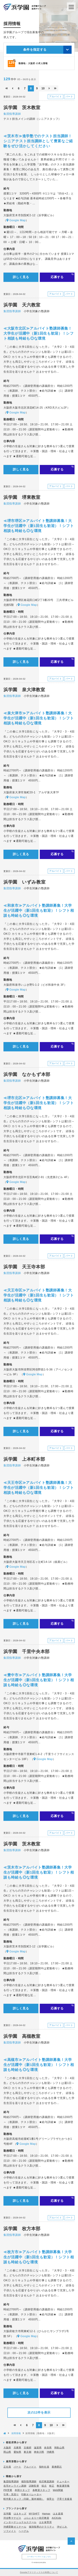 The image size is (78, 2576). What do you see at coordinates (56, 2518) in the screenshot?
I see `AICKids` at bounding box center [56, 2518].